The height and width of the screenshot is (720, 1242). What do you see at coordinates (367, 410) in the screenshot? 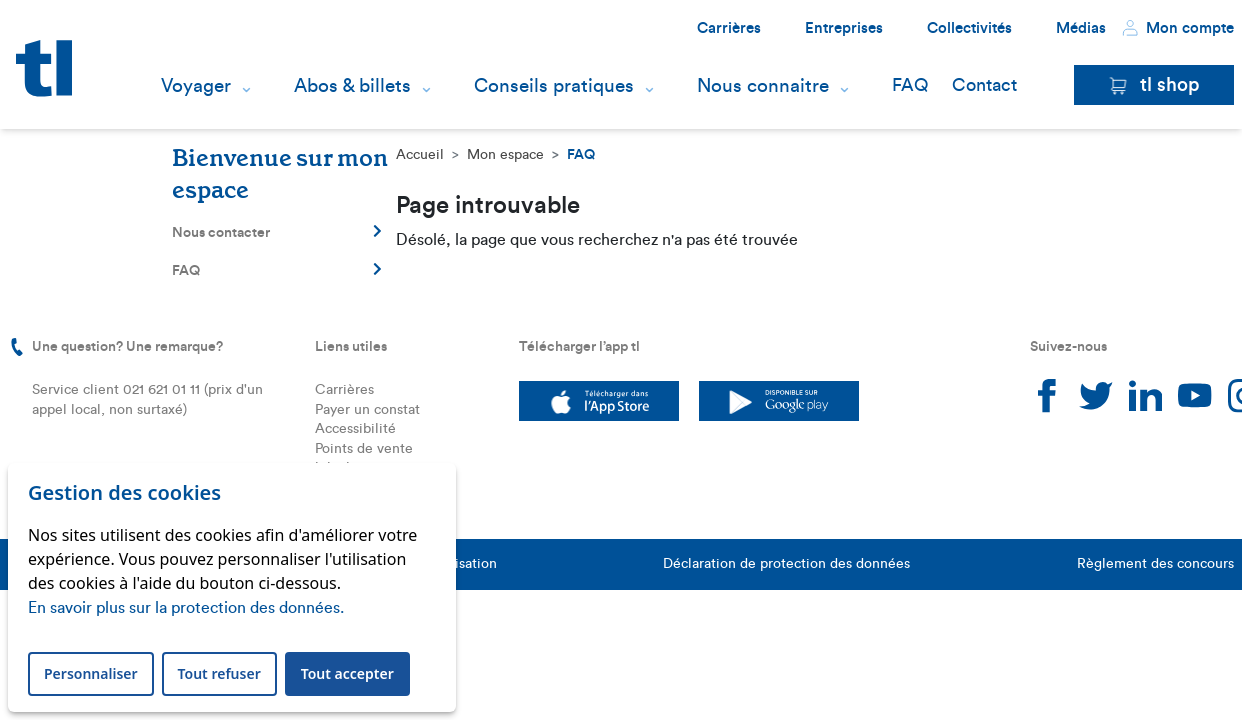
I see `Payer un constat` at bounding box center [367, 410].